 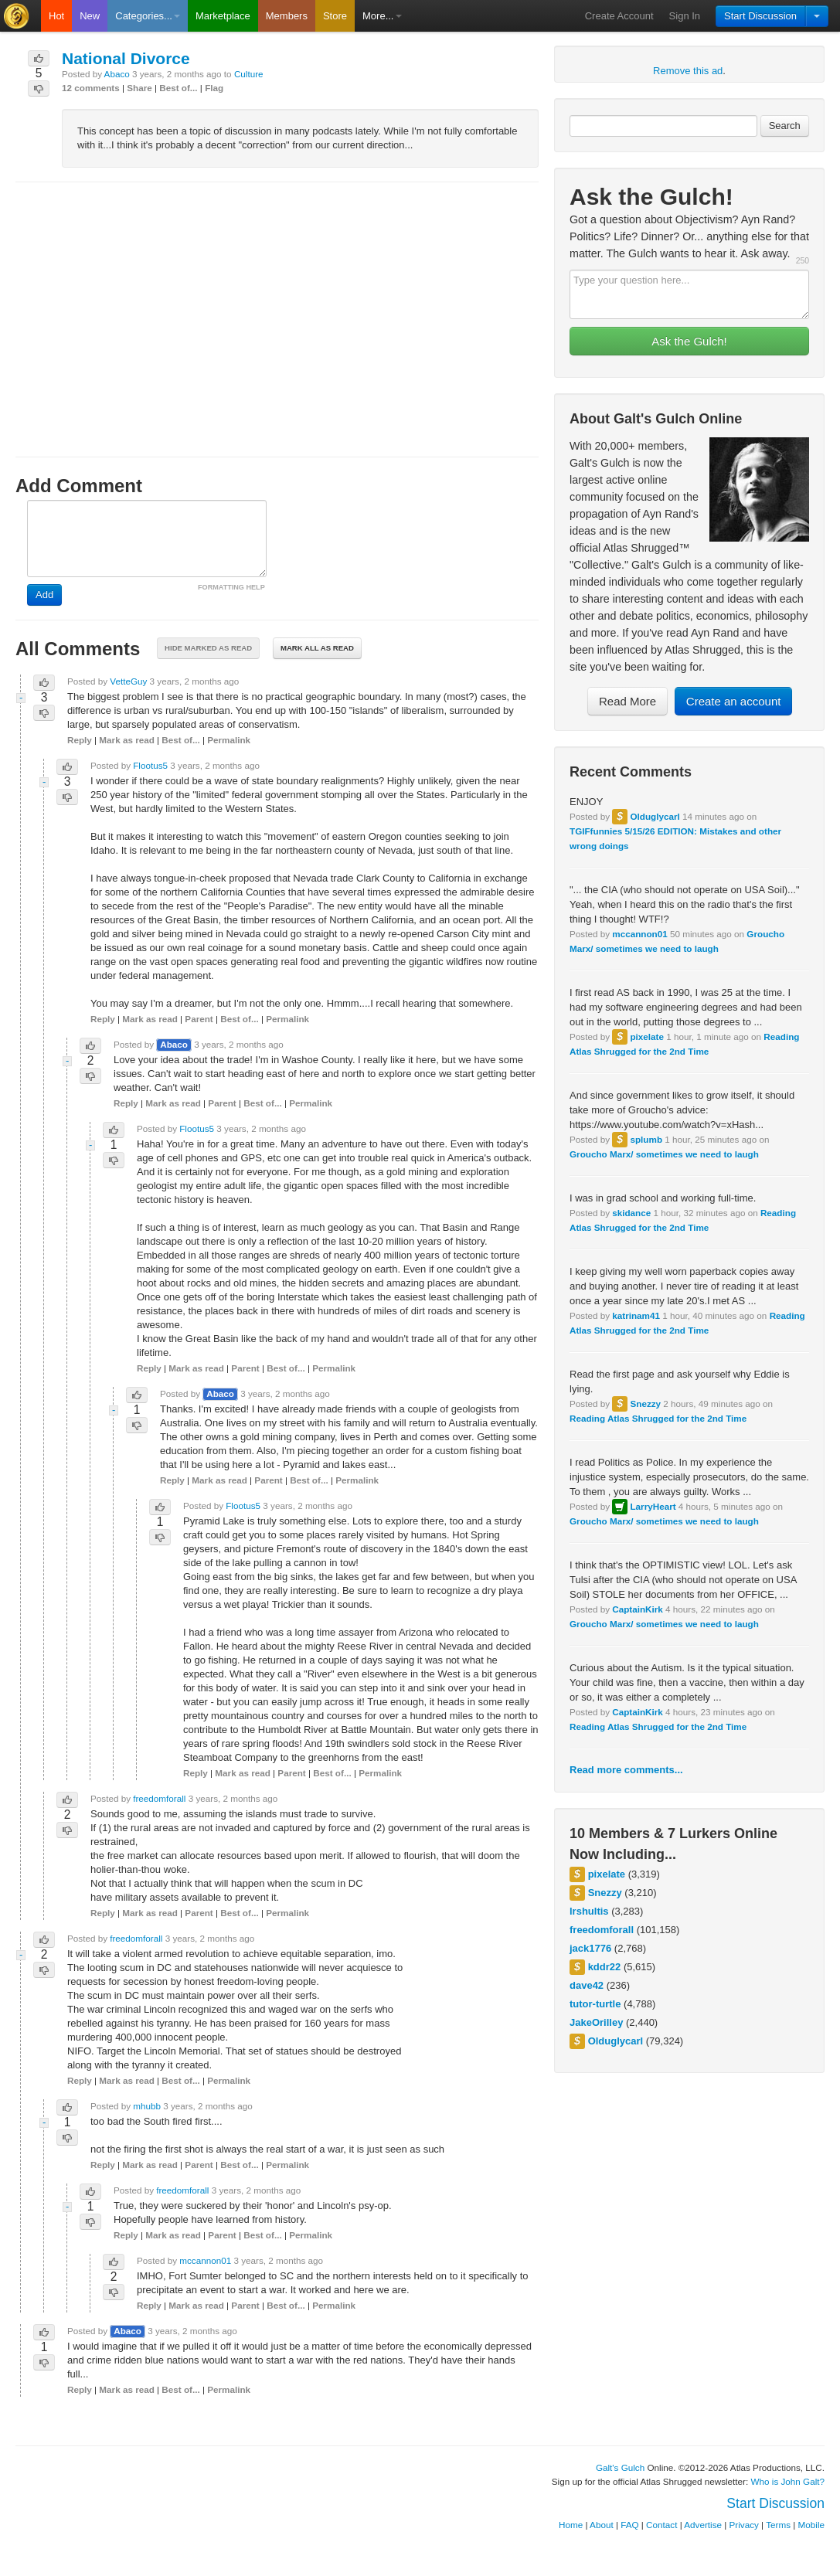 I want to click on LarryHeart, so click(x=652, y=1506).